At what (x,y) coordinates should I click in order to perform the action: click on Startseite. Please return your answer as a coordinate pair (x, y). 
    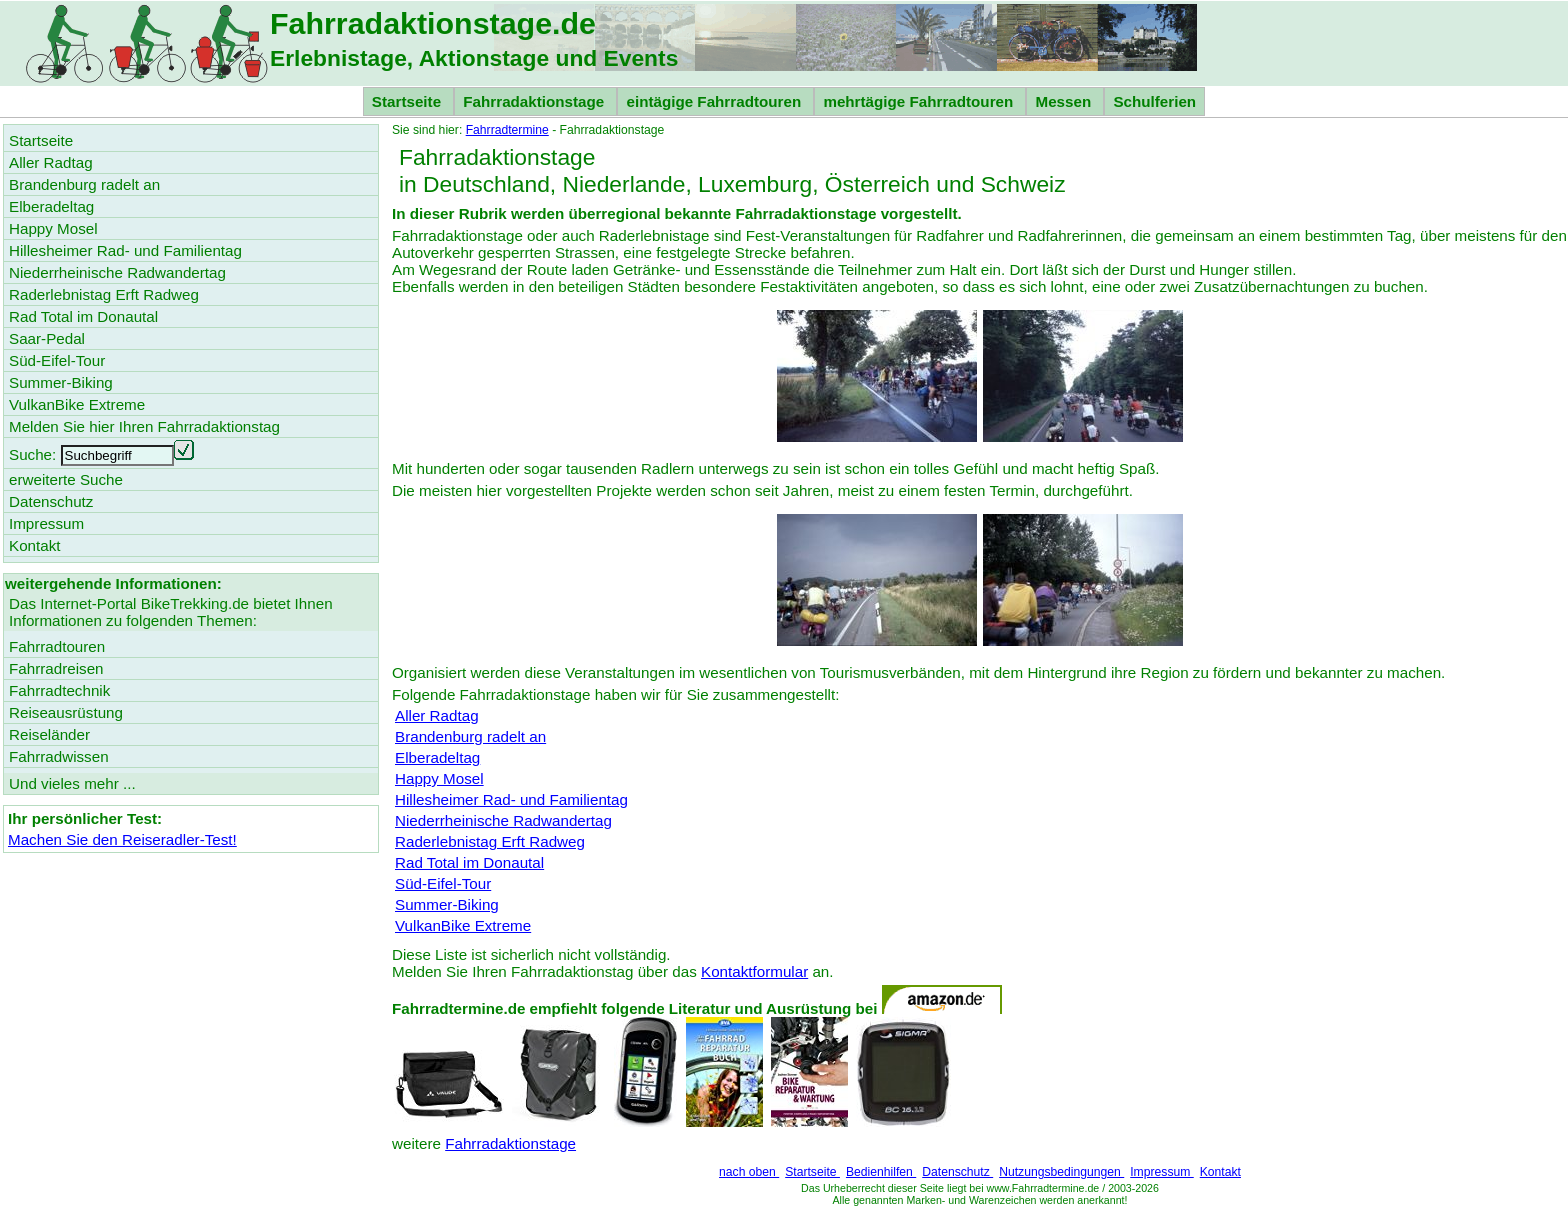
    Looking at the image, I should click on (408, 101).